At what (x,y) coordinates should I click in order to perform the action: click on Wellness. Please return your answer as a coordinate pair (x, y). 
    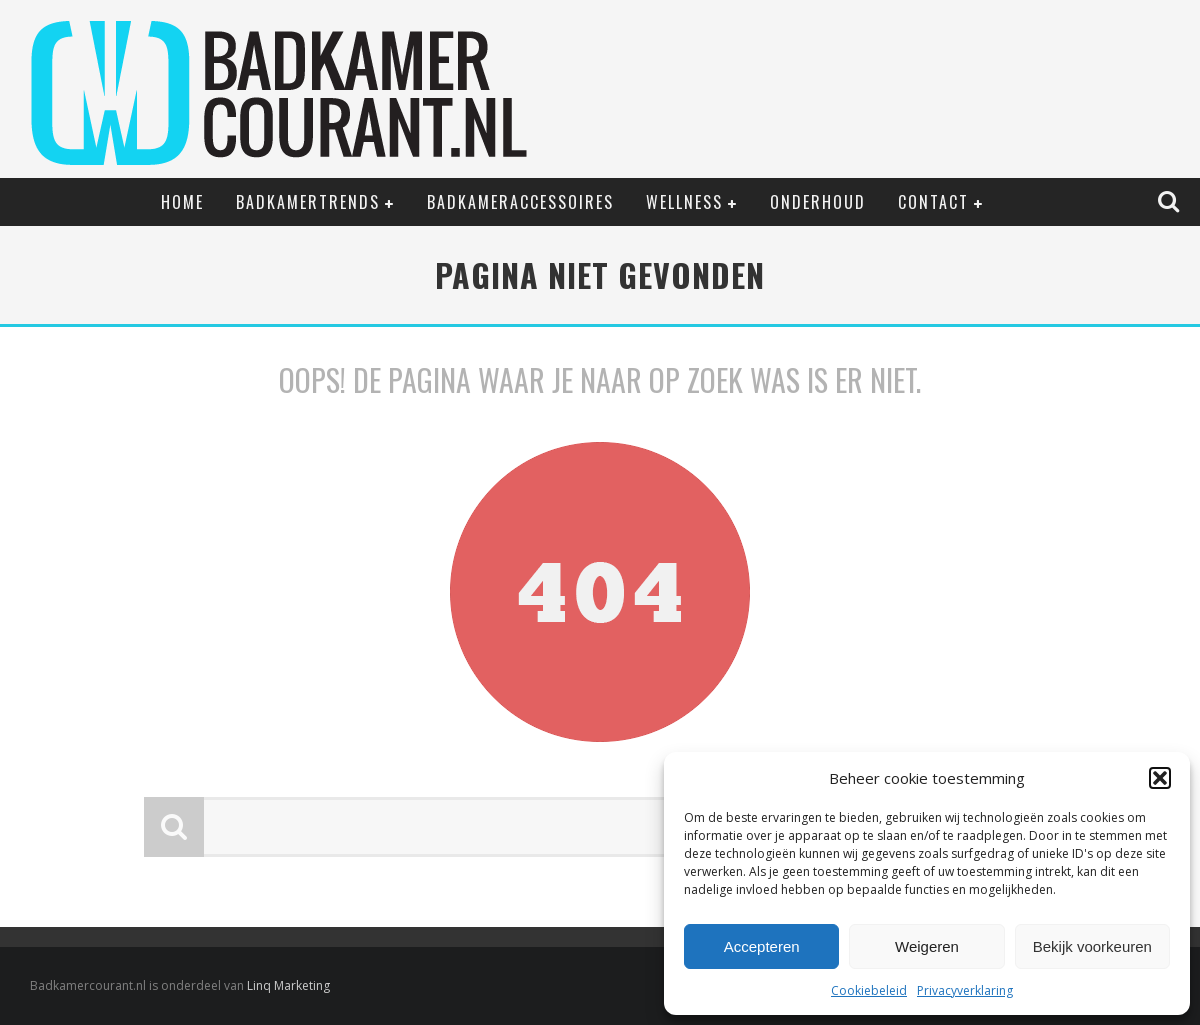
    Looking at the image, I should click on (684, 202).